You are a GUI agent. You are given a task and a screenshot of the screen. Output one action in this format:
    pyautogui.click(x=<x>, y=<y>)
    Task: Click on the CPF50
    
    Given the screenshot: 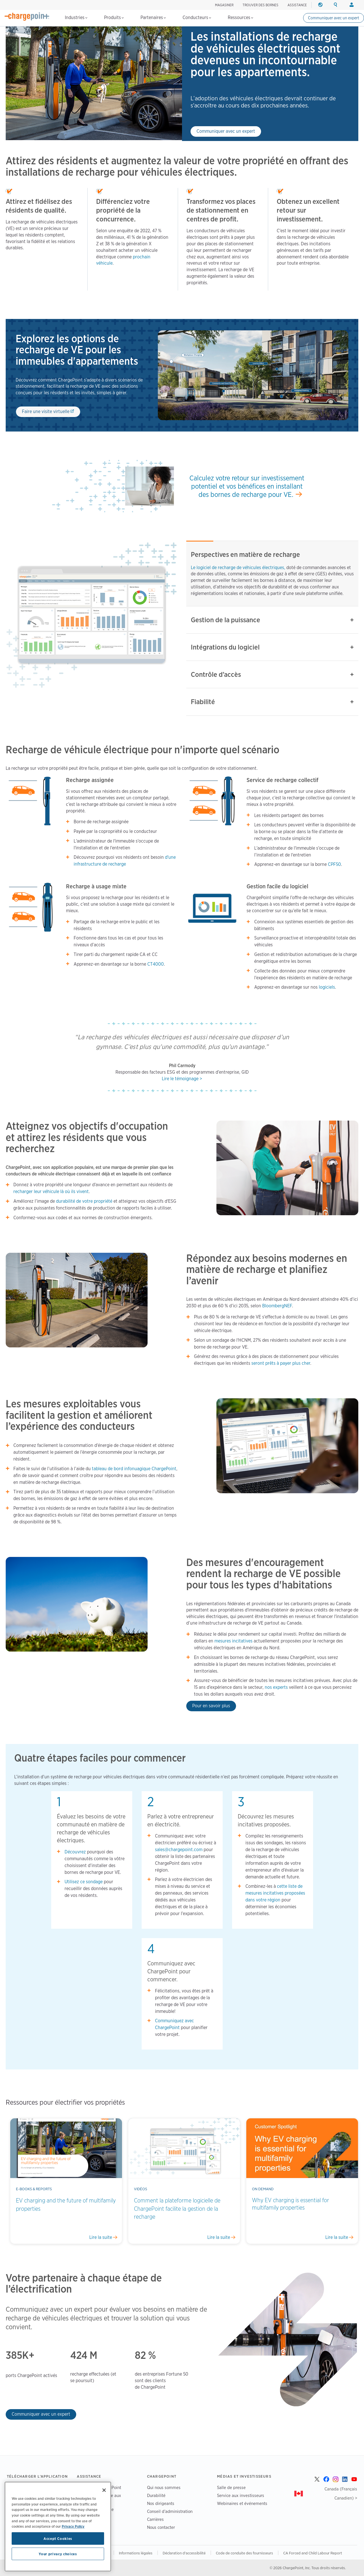 What is the action you would take?
    pyautogui.click(x=334, y=864)
    